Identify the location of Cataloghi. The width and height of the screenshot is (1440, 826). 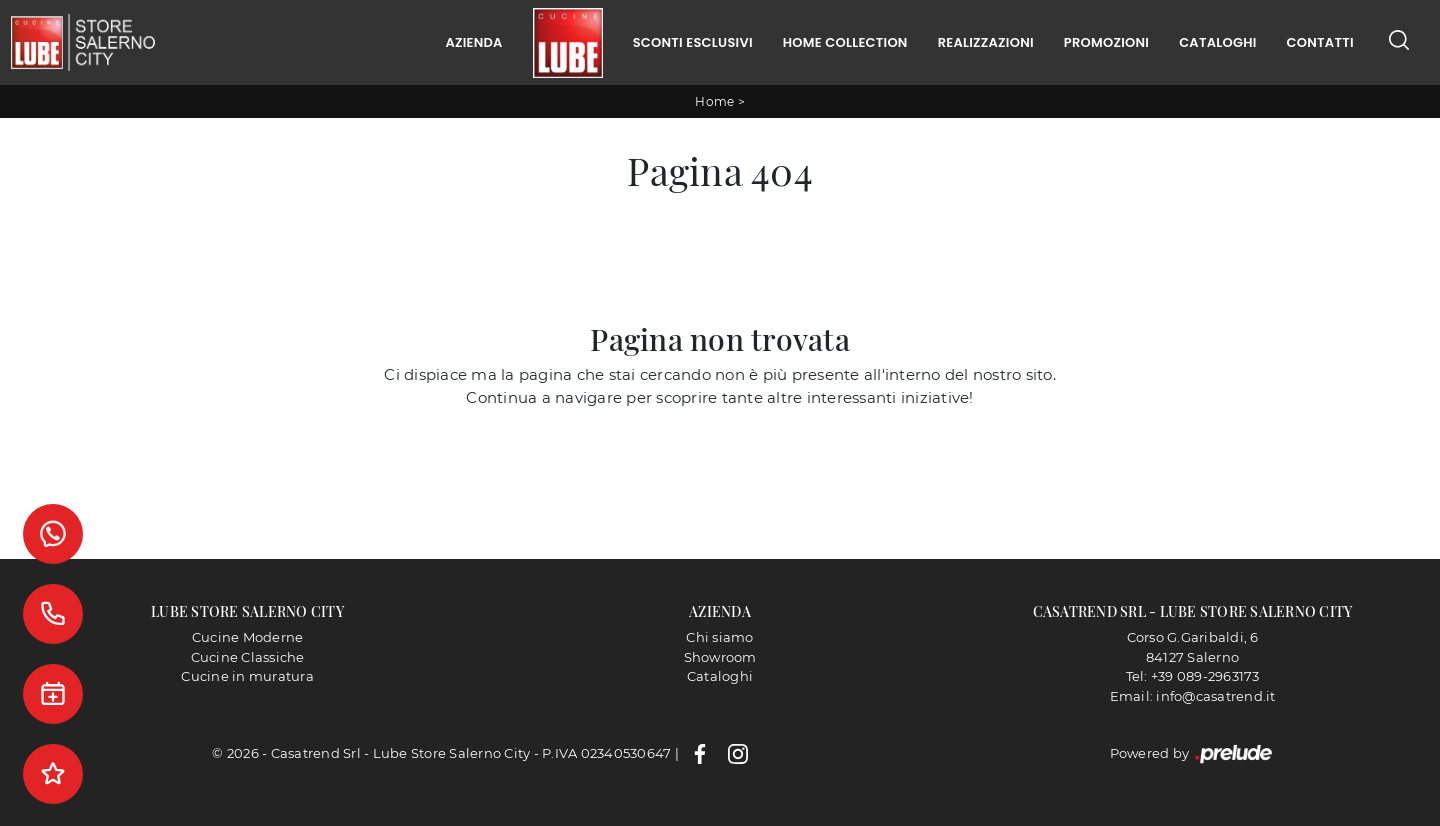
(1217, 42).